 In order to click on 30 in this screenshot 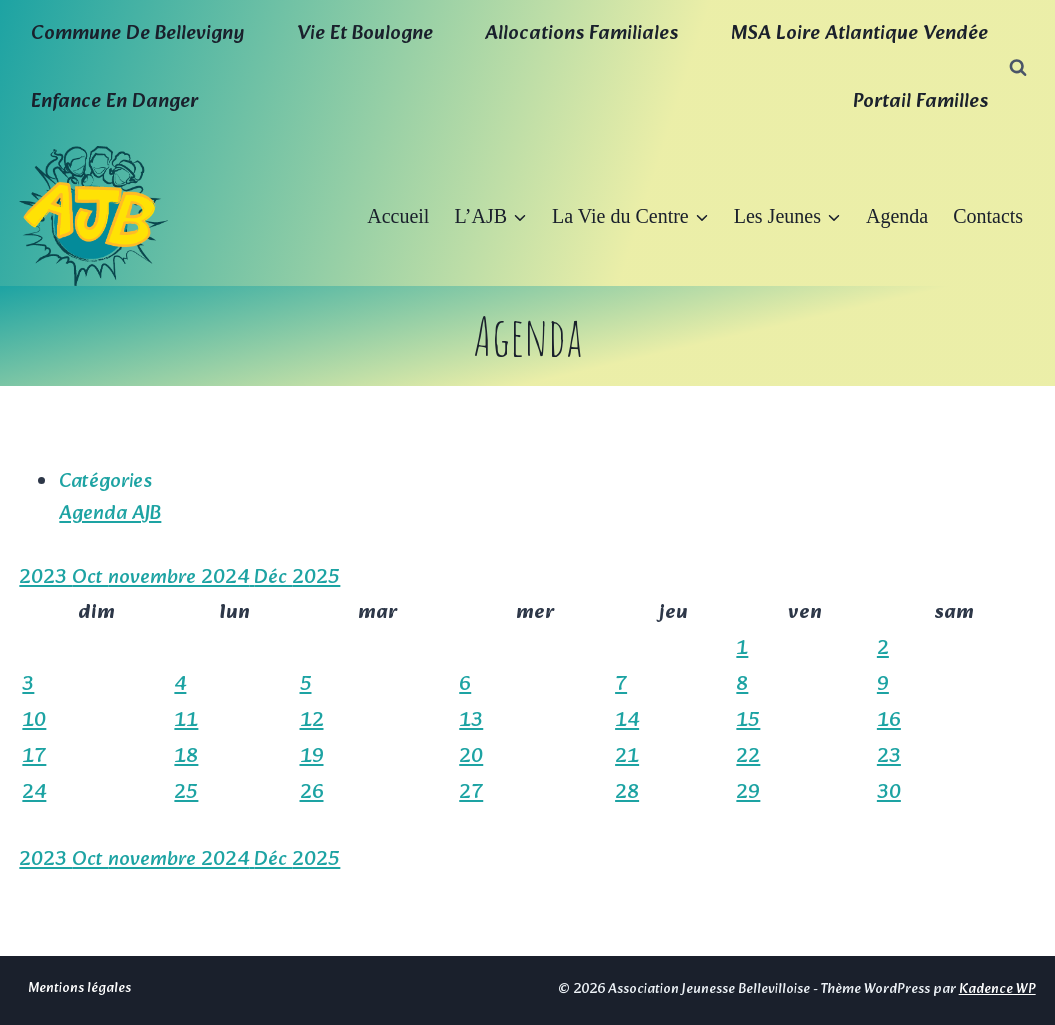, I will do `click(889, 793)`.